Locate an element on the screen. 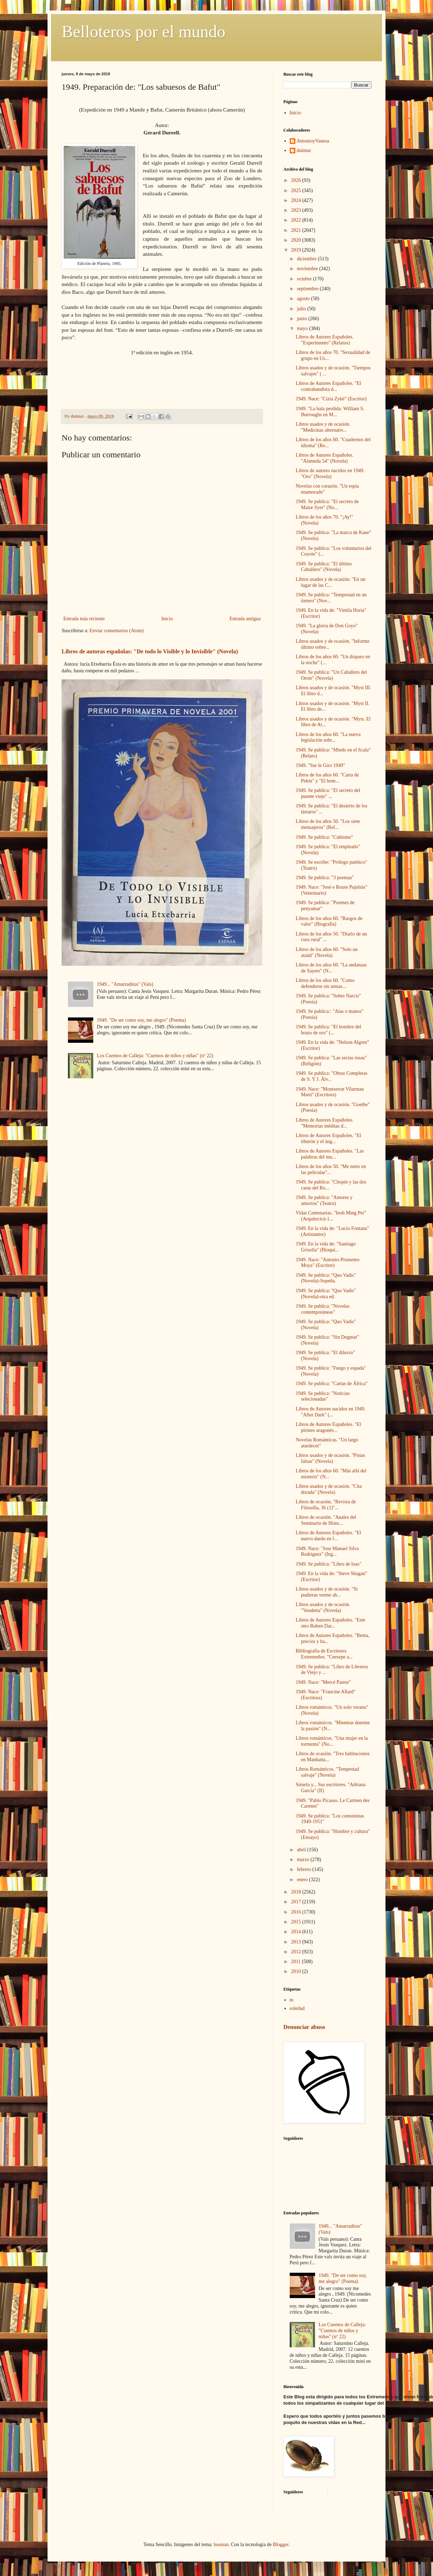 The height and width of the screenshot is (2576, 433). Libros usados y de ocasión. "Cita dorada" (Novela) is located at coordinates (329, 1489).